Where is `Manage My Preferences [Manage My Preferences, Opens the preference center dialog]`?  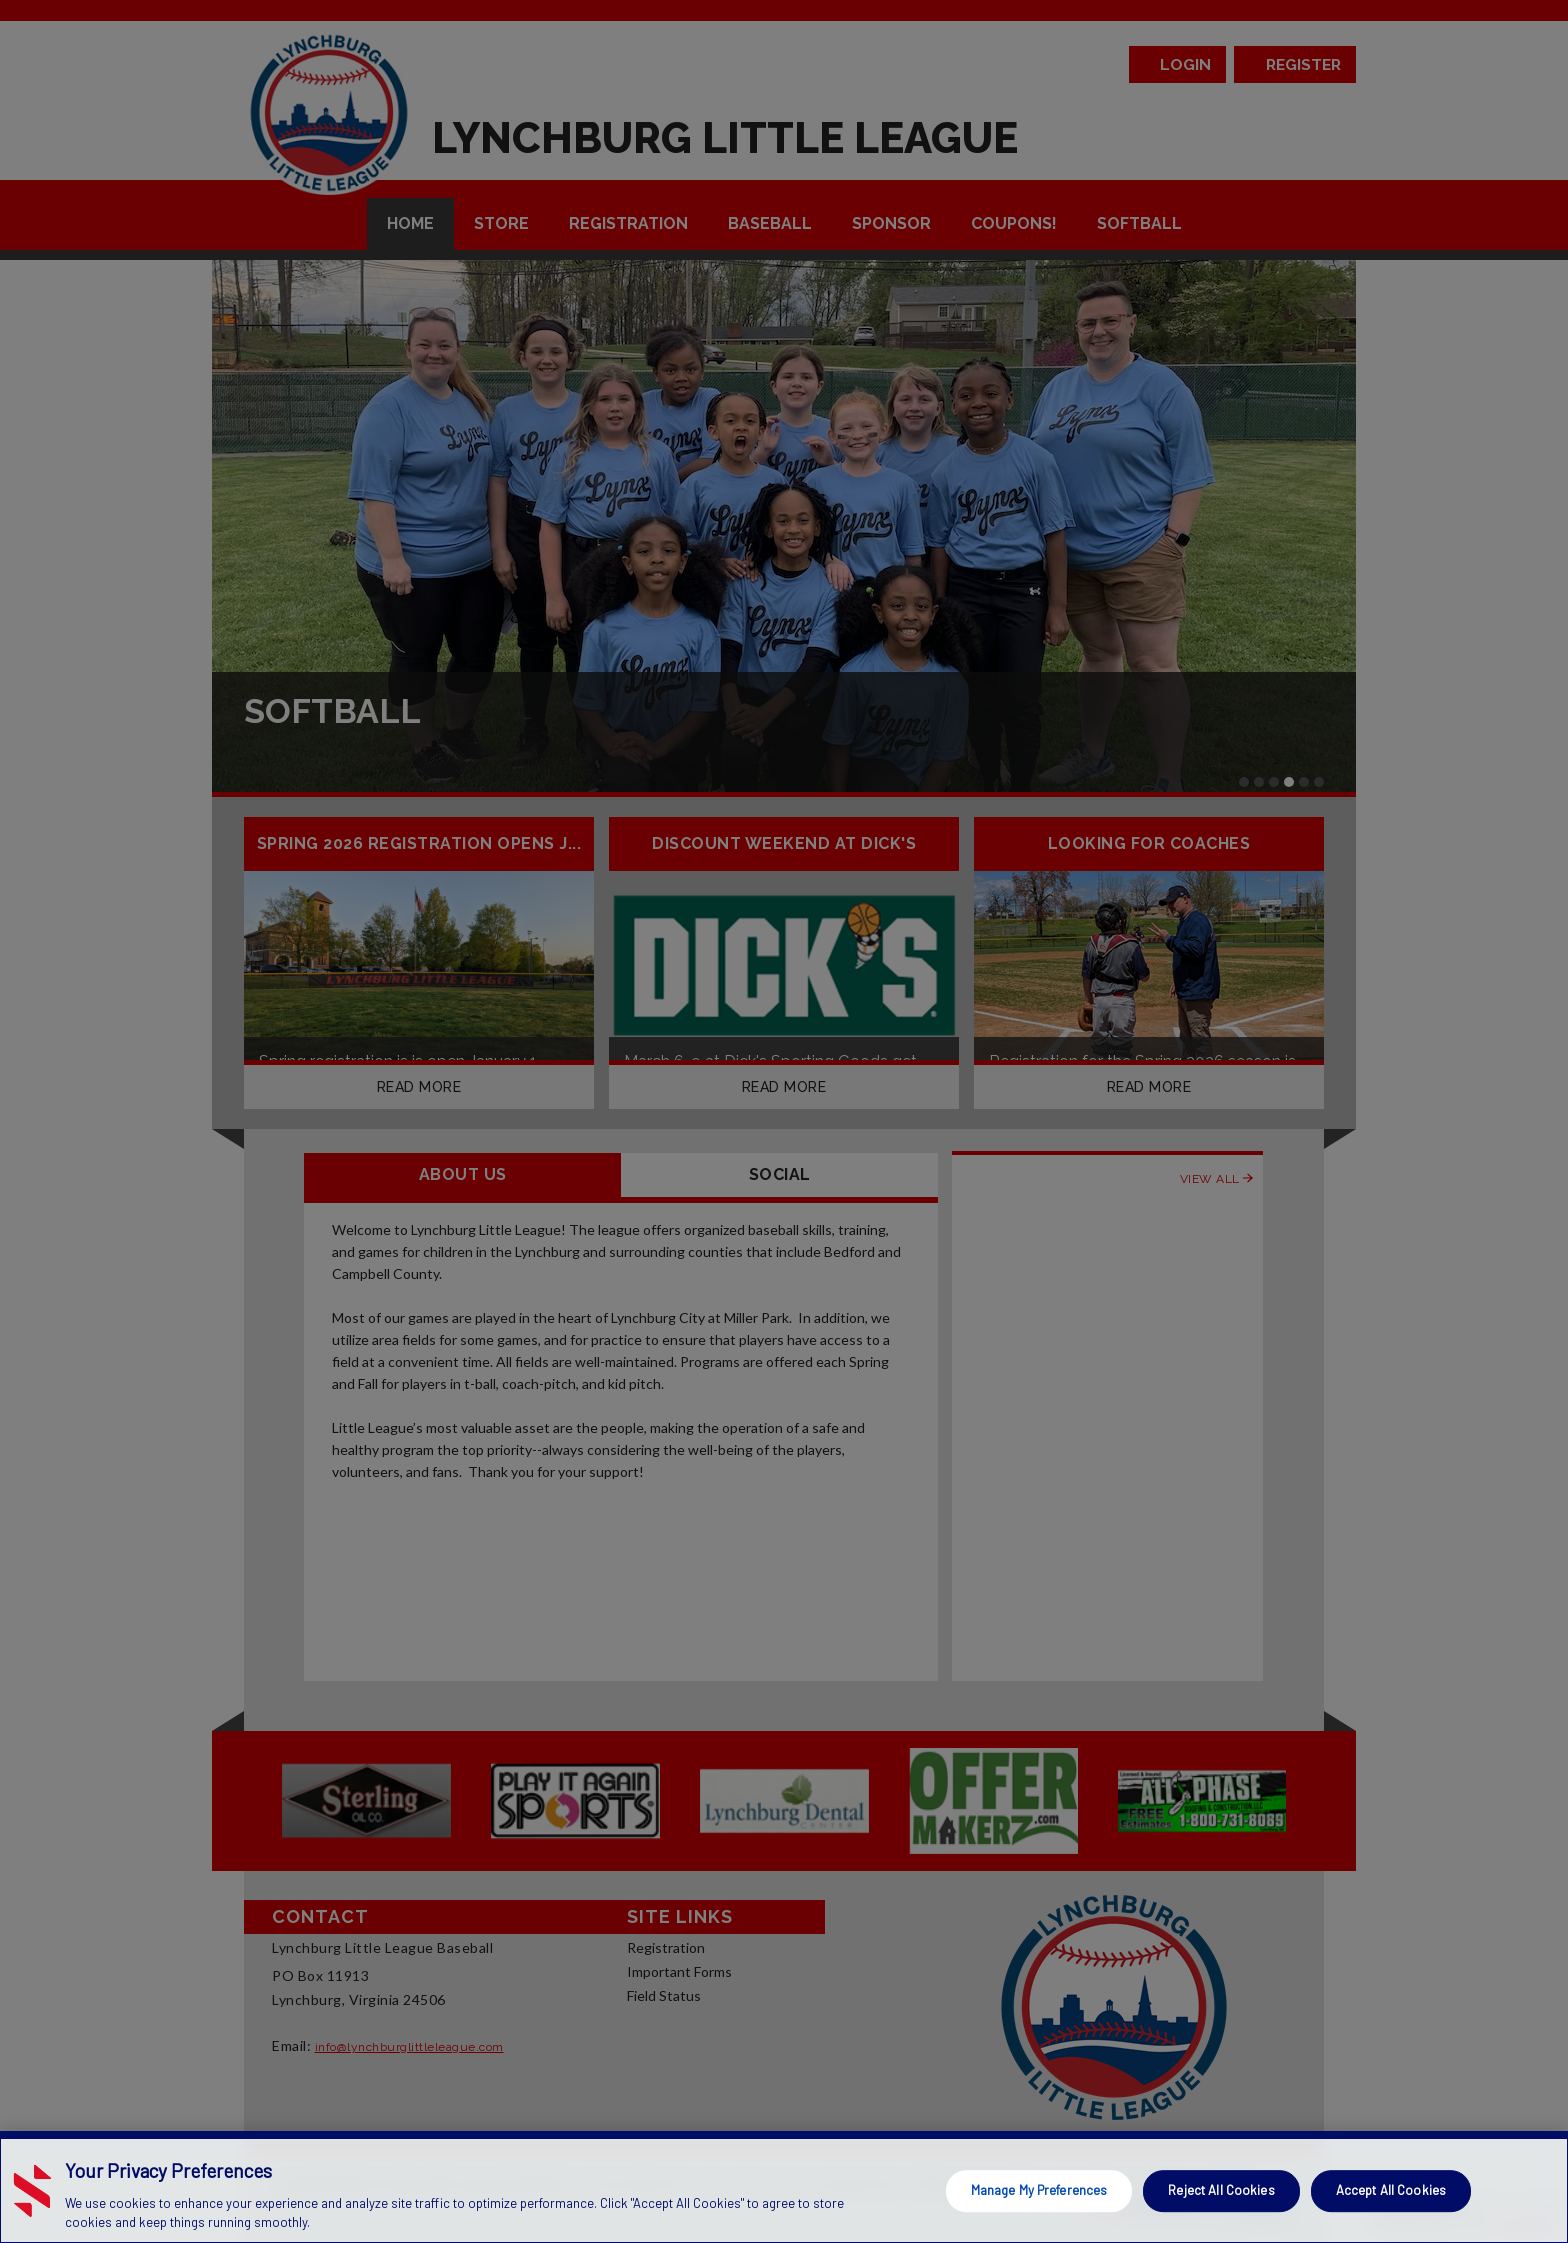
Manage My Preferences [Manage My Preferences, Opens the preference center dialog] is located at coordinates (1039, 2190).